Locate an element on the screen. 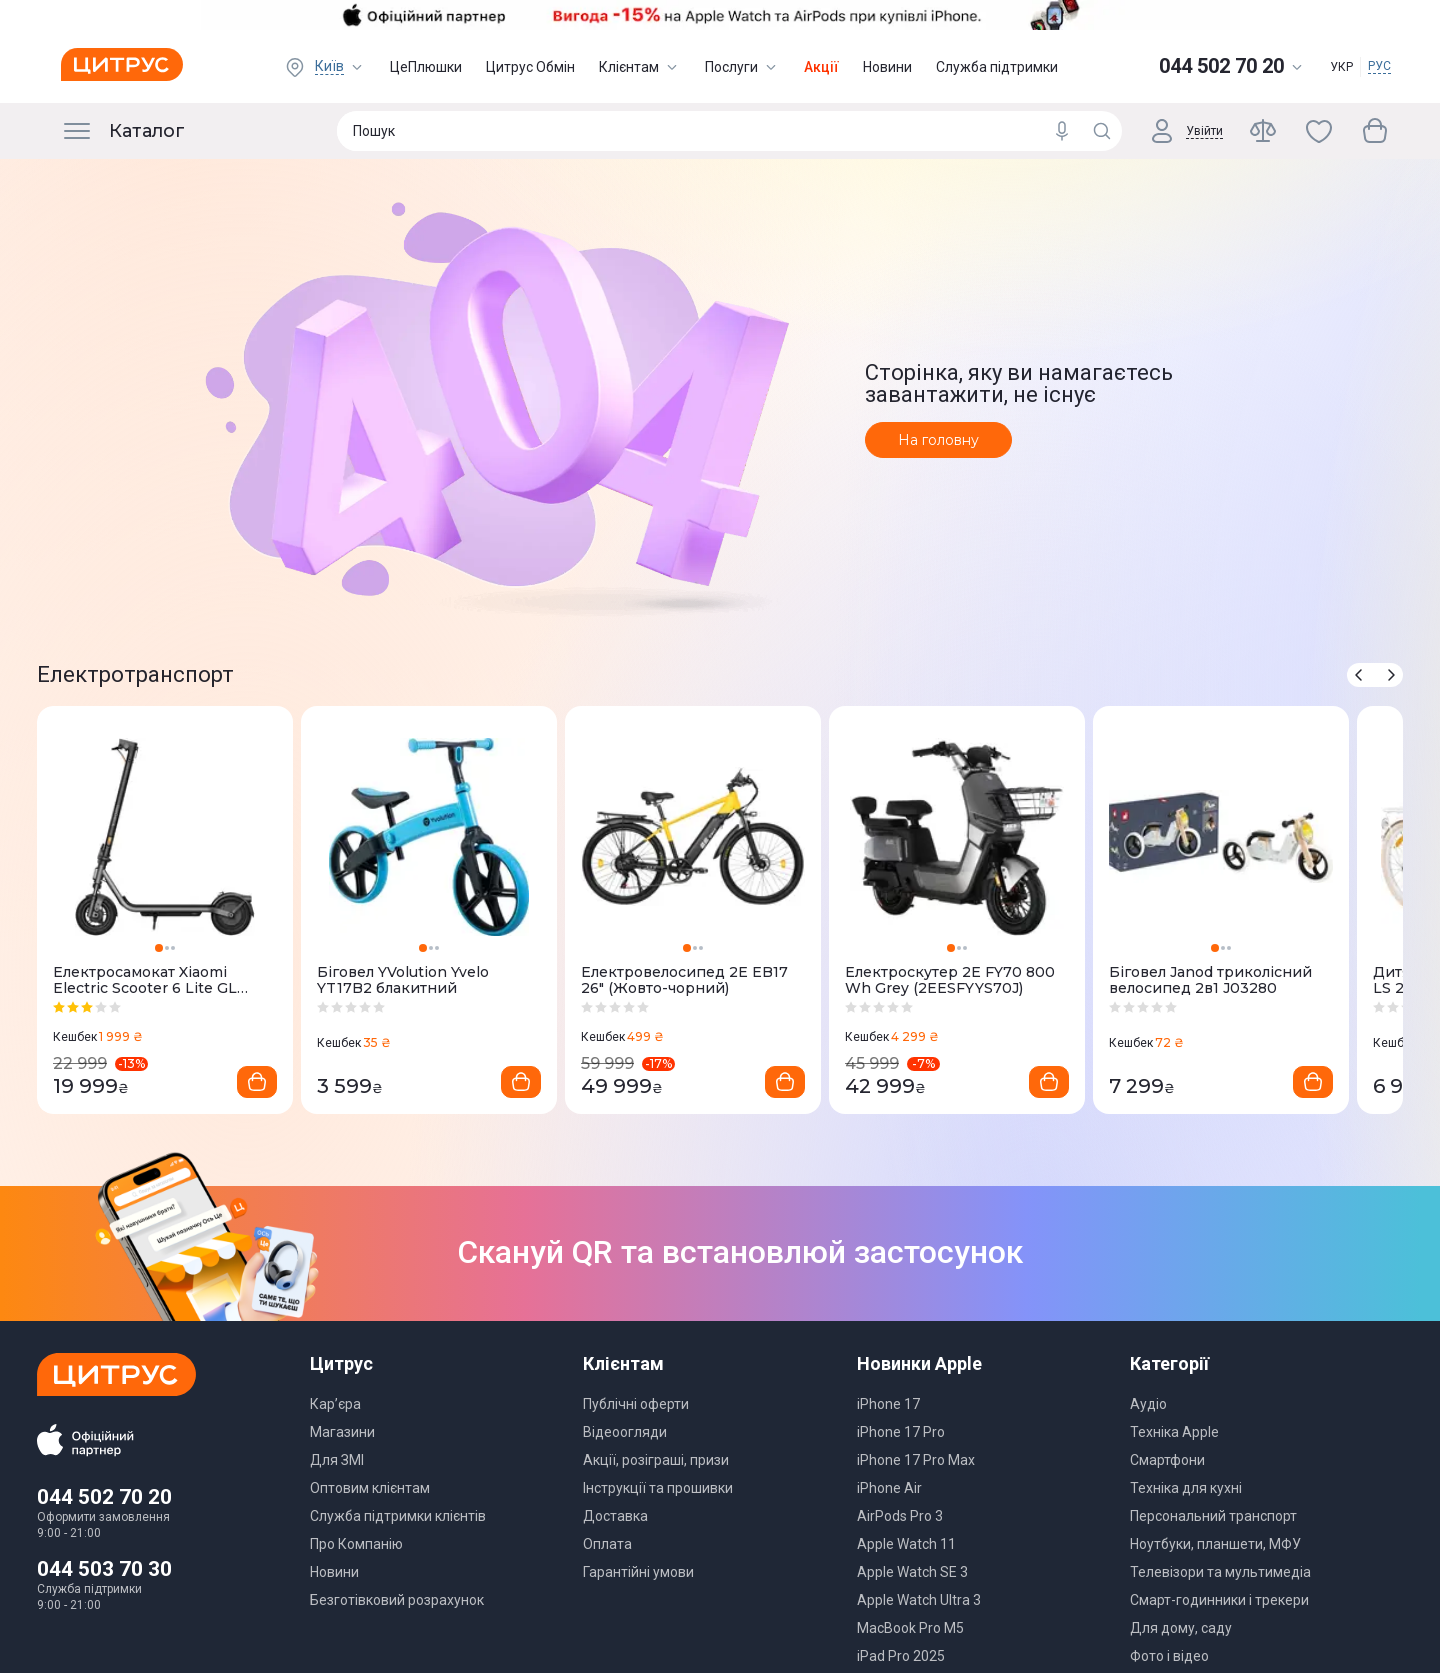  Акції, розіграші, призи is located at coordinates (656, 1460).